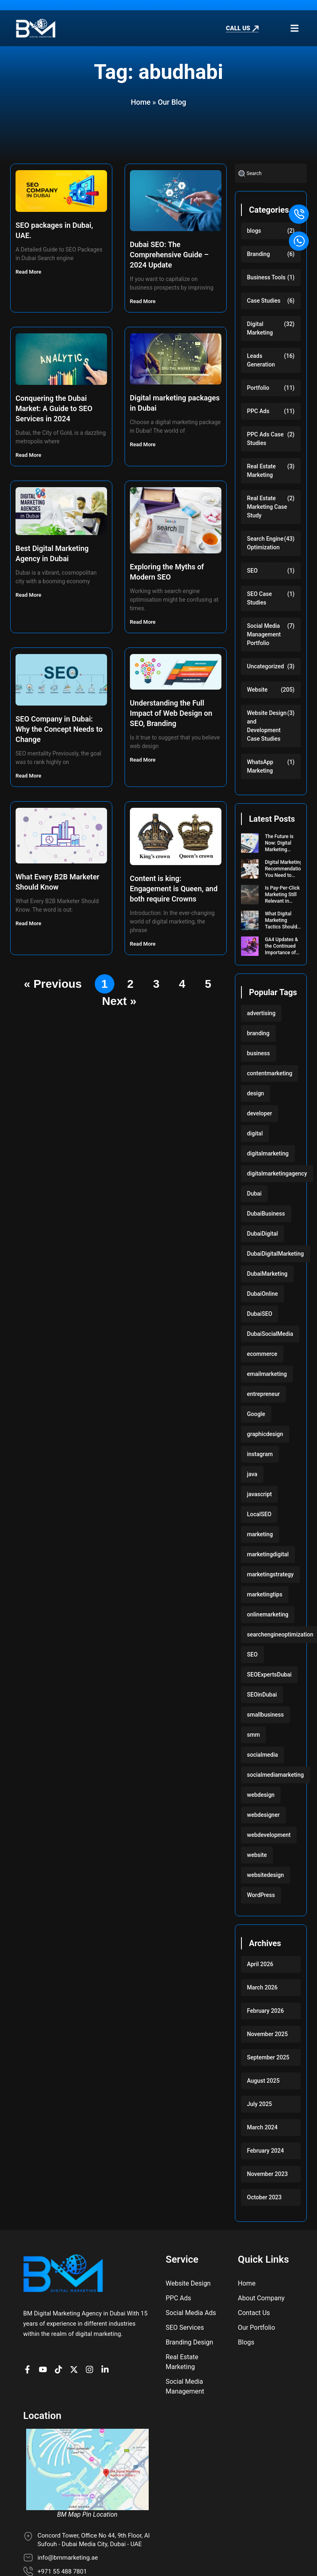 The image size is (317, 2576). I want to click on blogs, so click(254, 230).